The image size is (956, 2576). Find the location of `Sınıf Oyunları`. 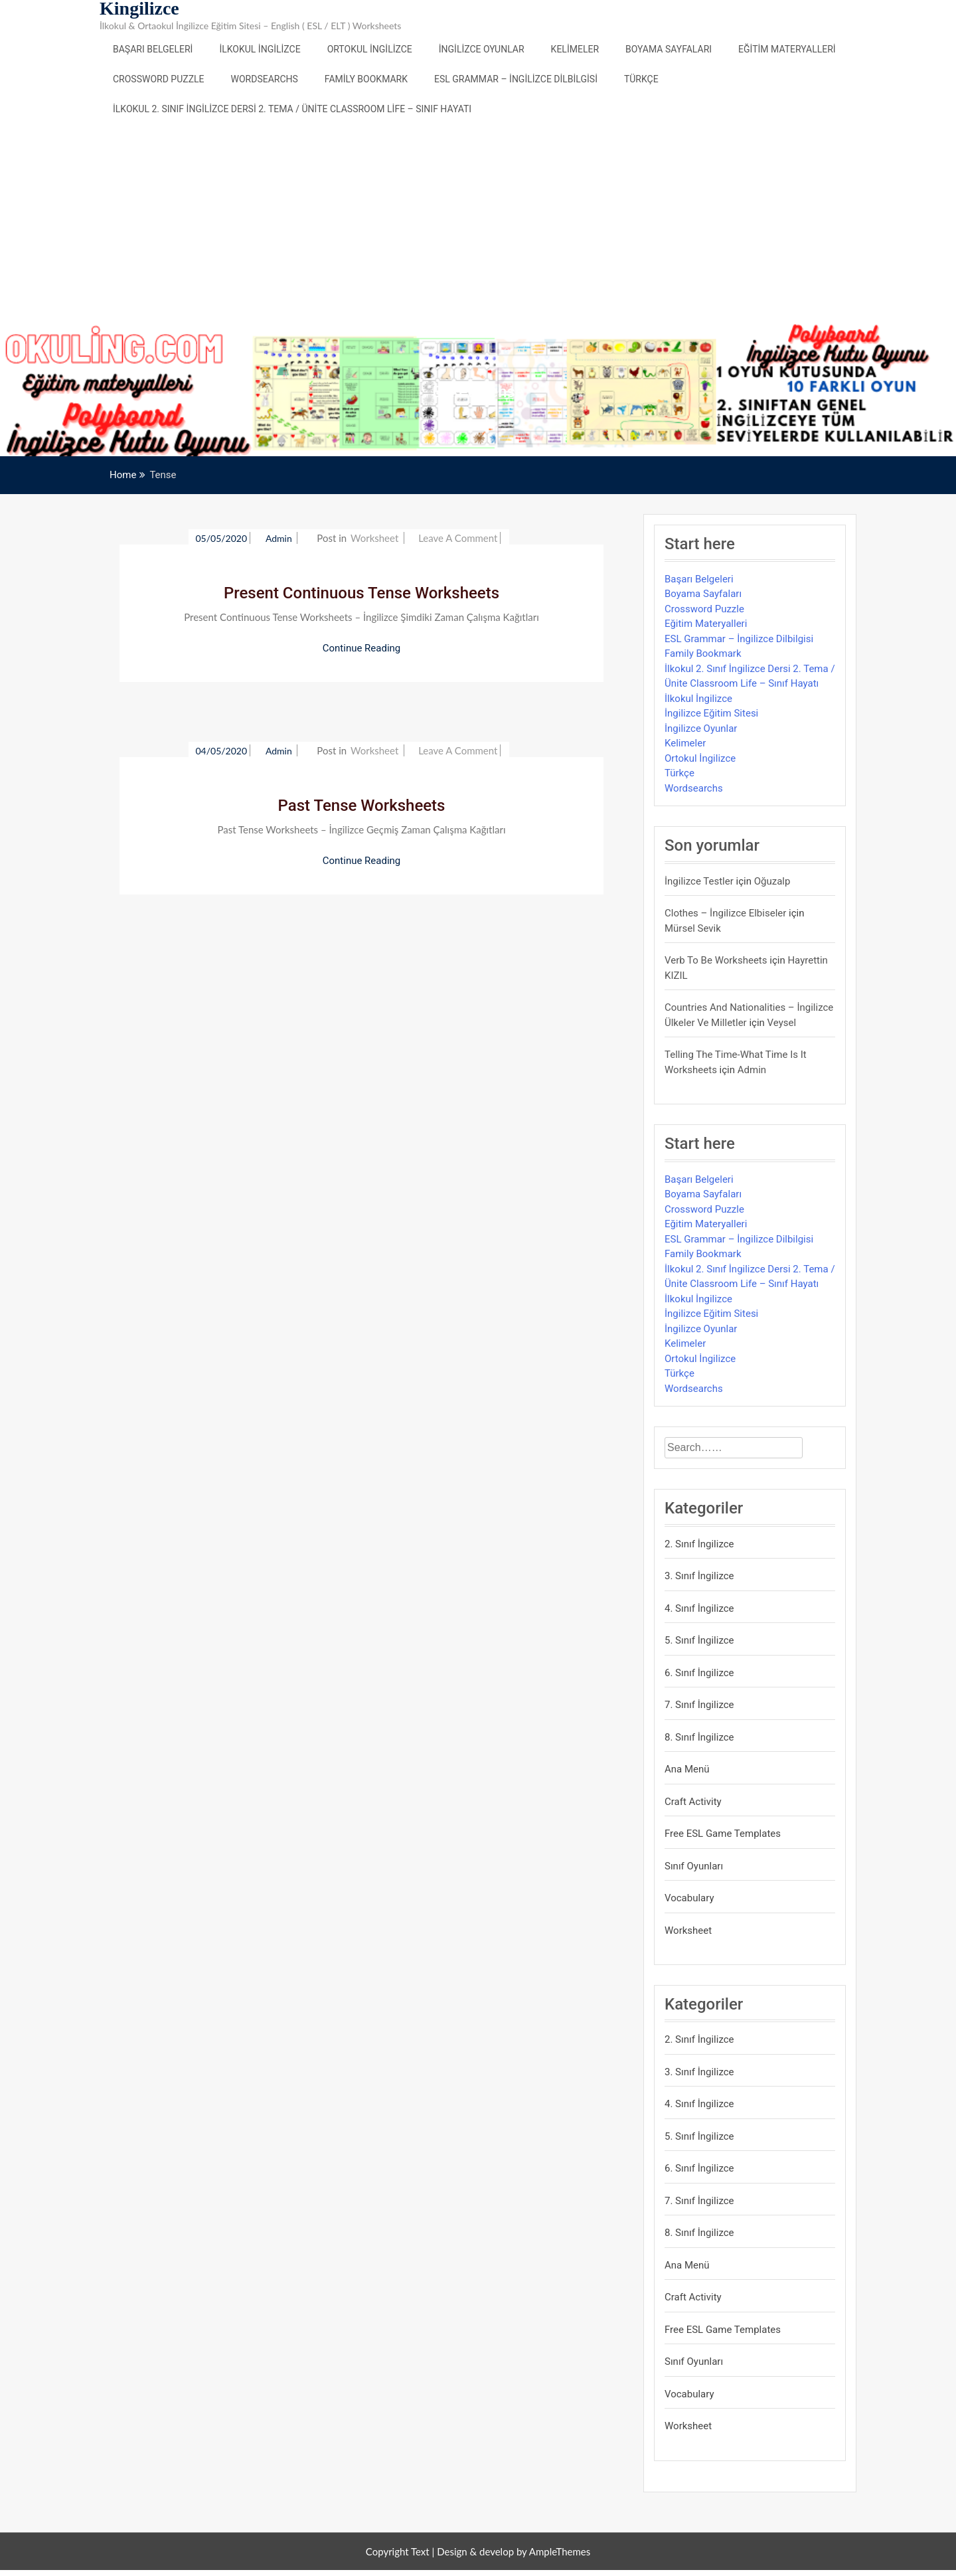

Sınıf Oyunları is located at coordinates (694, 1866).